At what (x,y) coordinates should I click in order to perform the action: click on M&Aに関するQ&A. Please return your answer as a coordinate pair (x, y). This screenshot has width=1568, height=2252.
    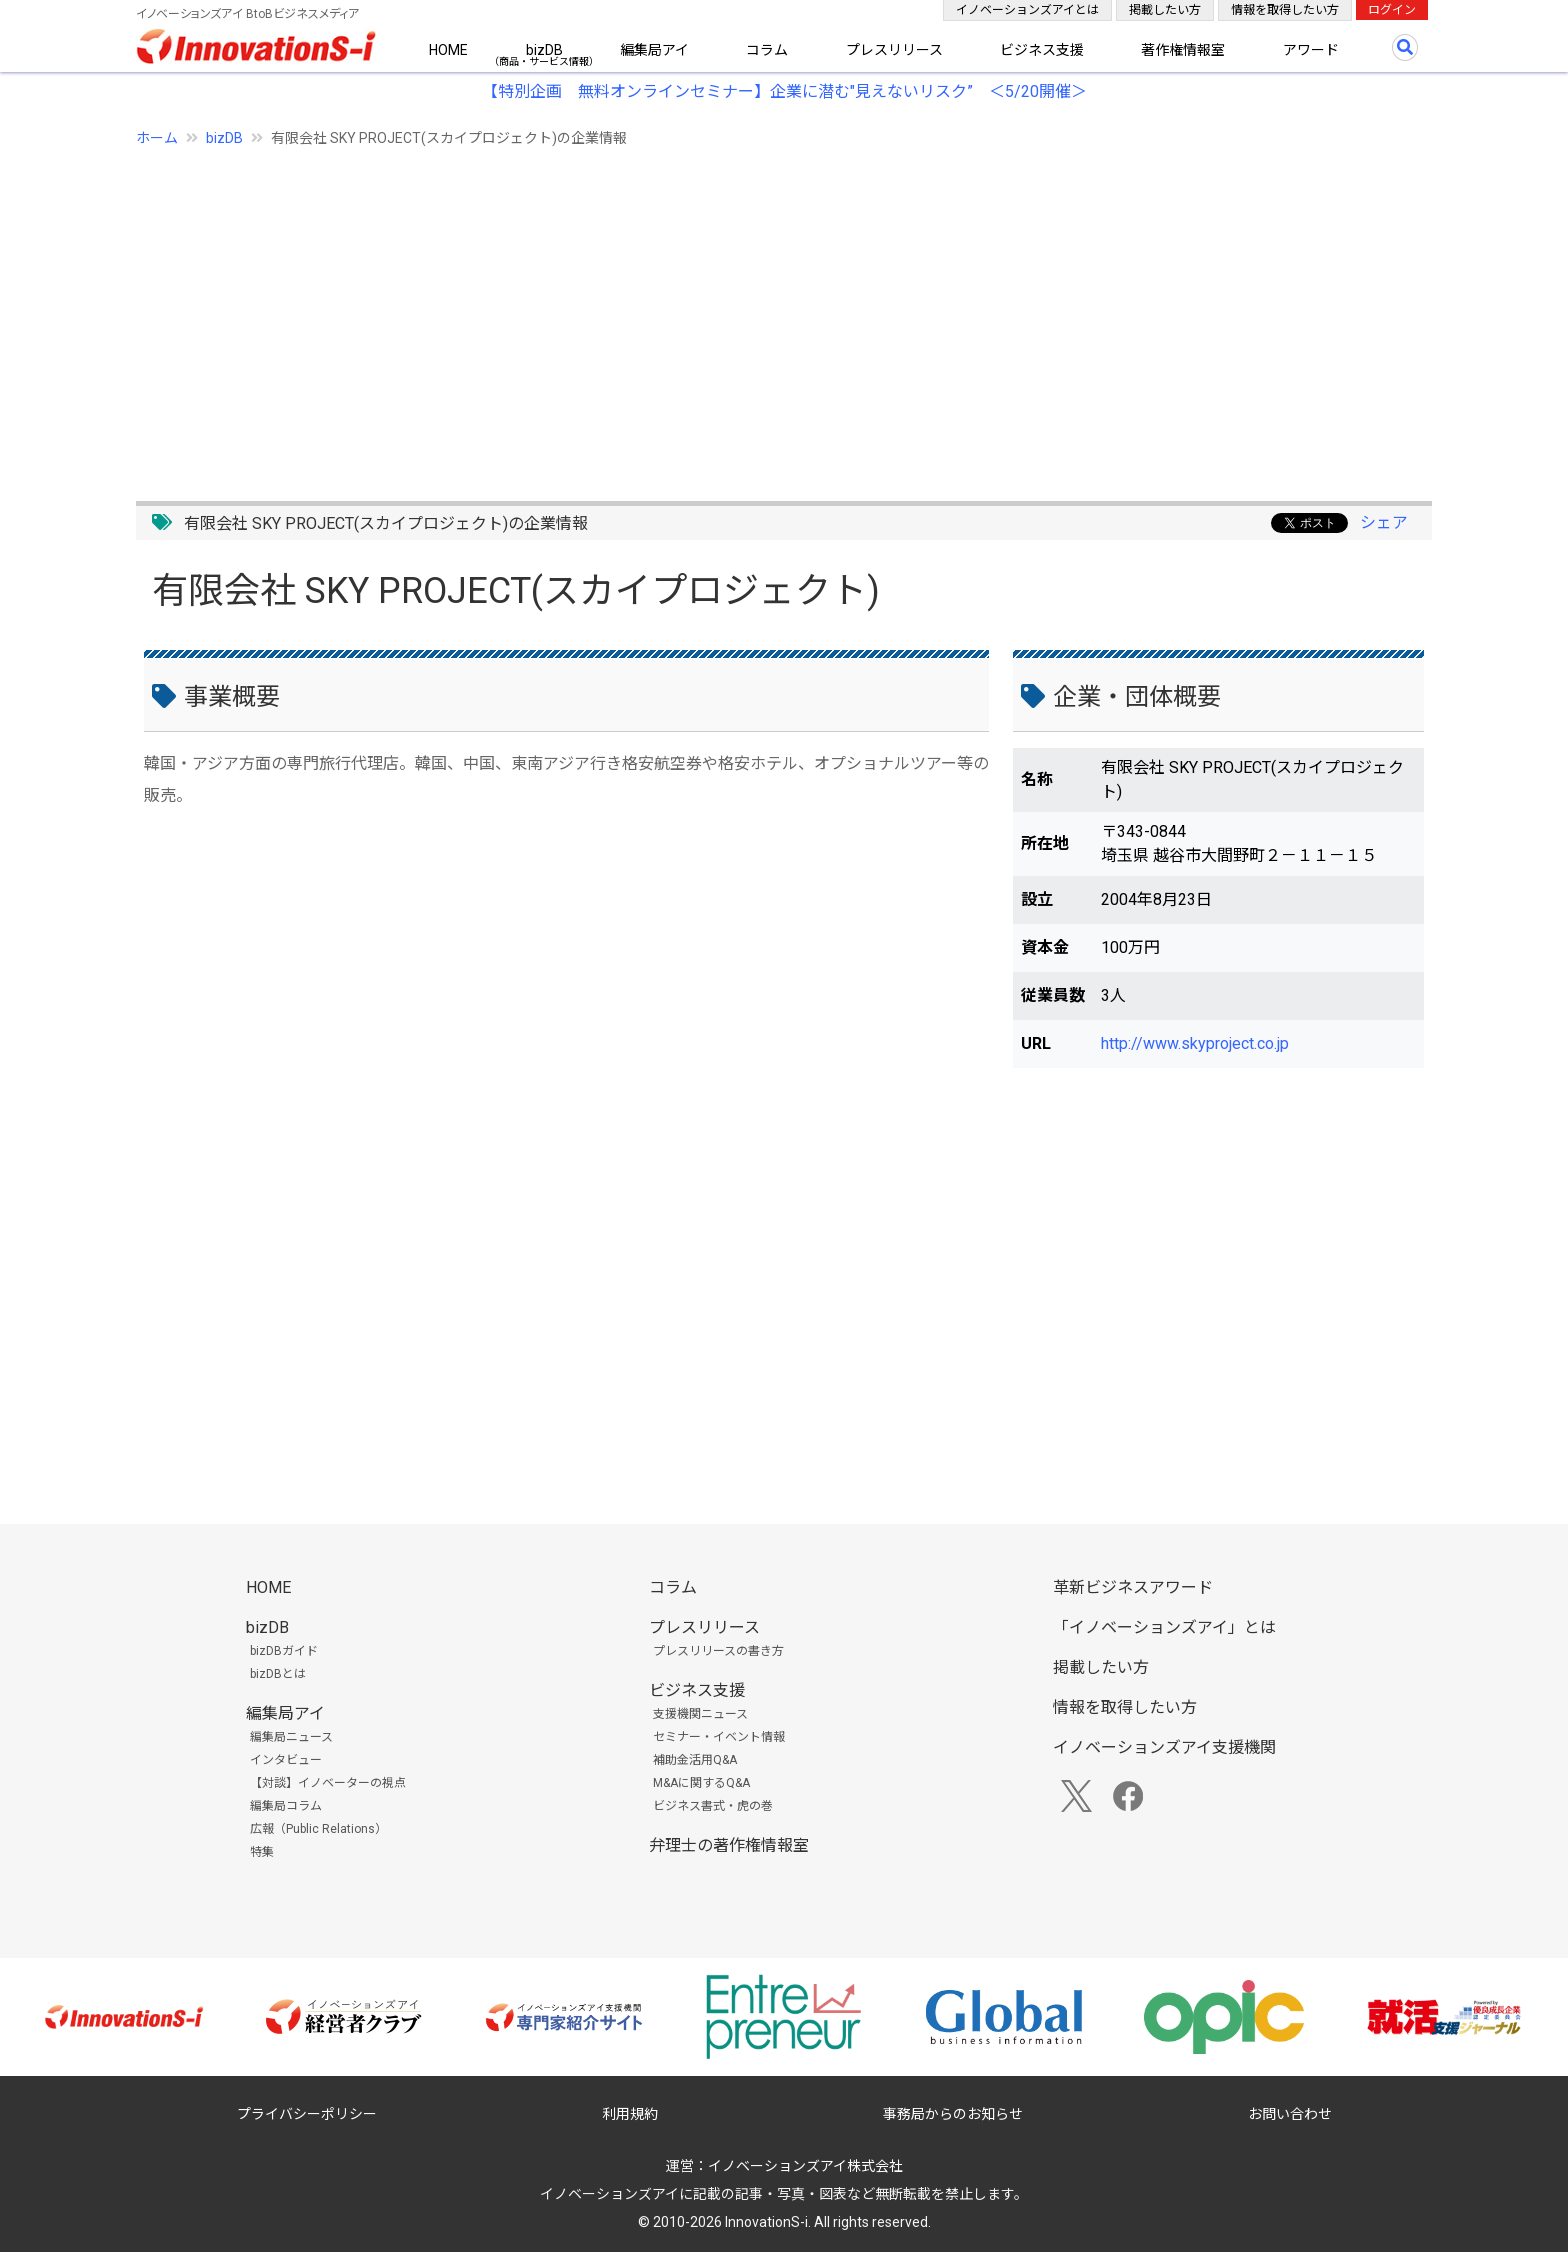
    Looking at the image, I should click on (701, 1783).